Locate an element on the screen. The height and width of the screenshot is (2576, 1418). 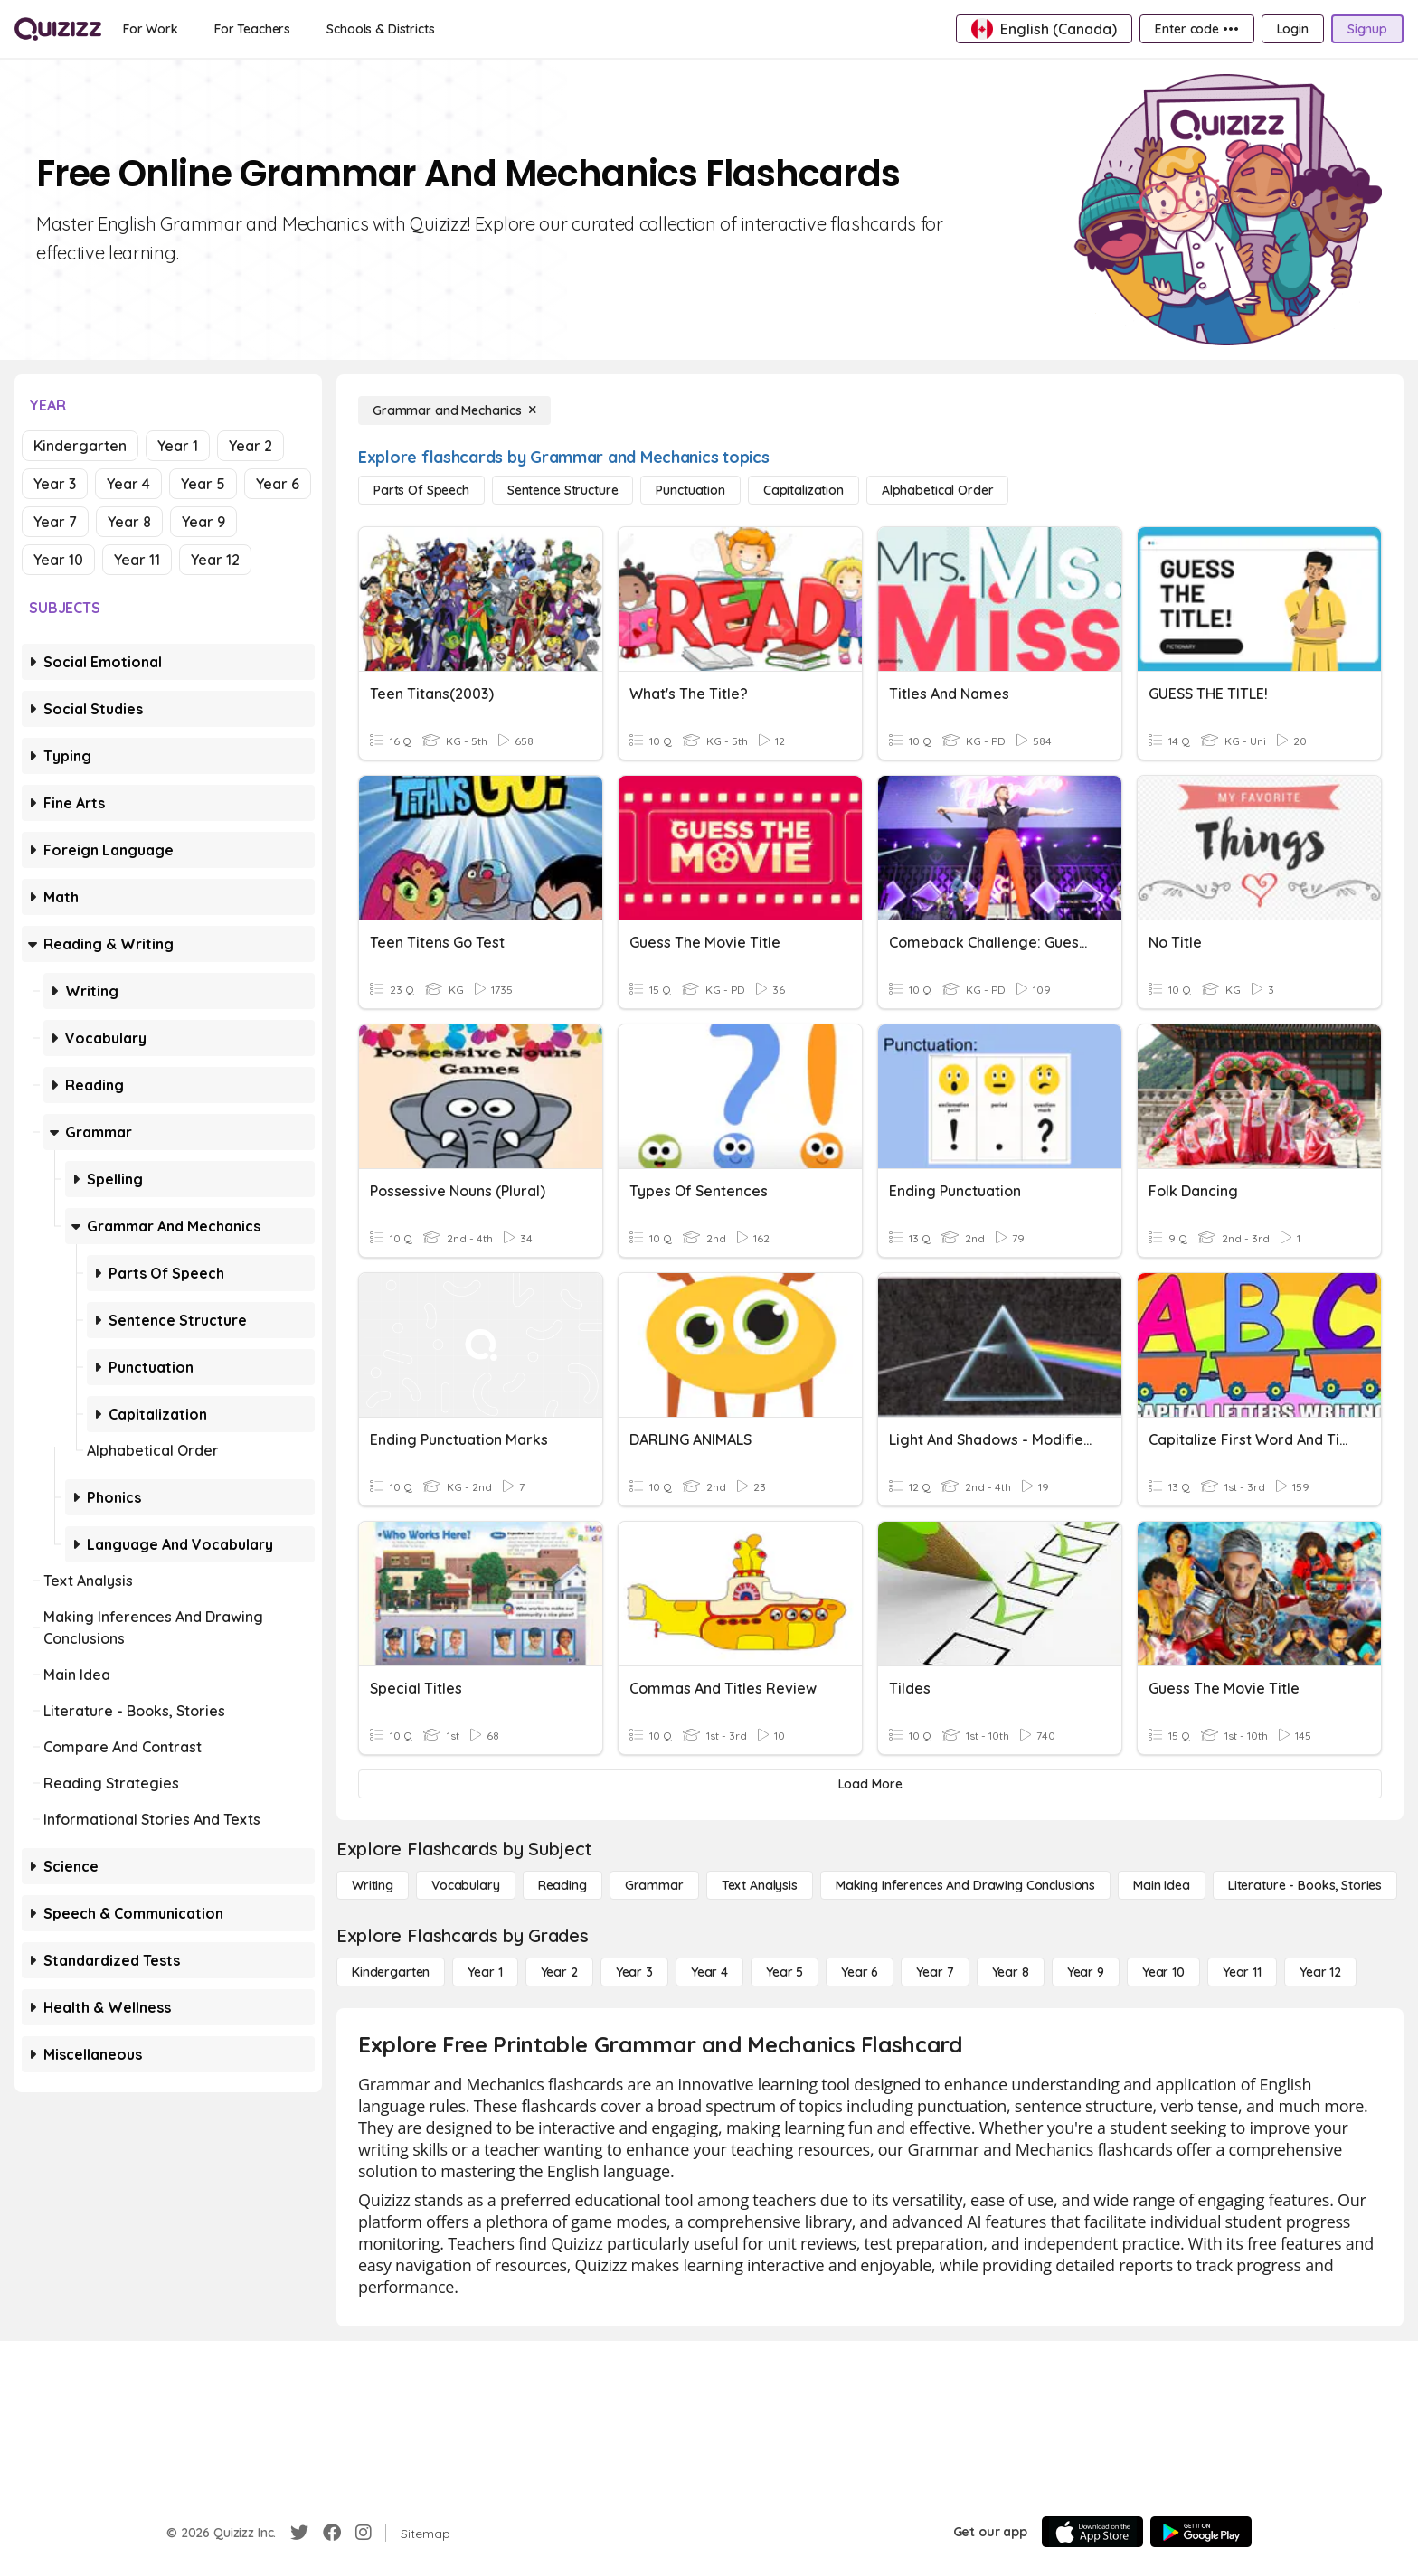
[Capitalization] is located at coordinates (803, 490).